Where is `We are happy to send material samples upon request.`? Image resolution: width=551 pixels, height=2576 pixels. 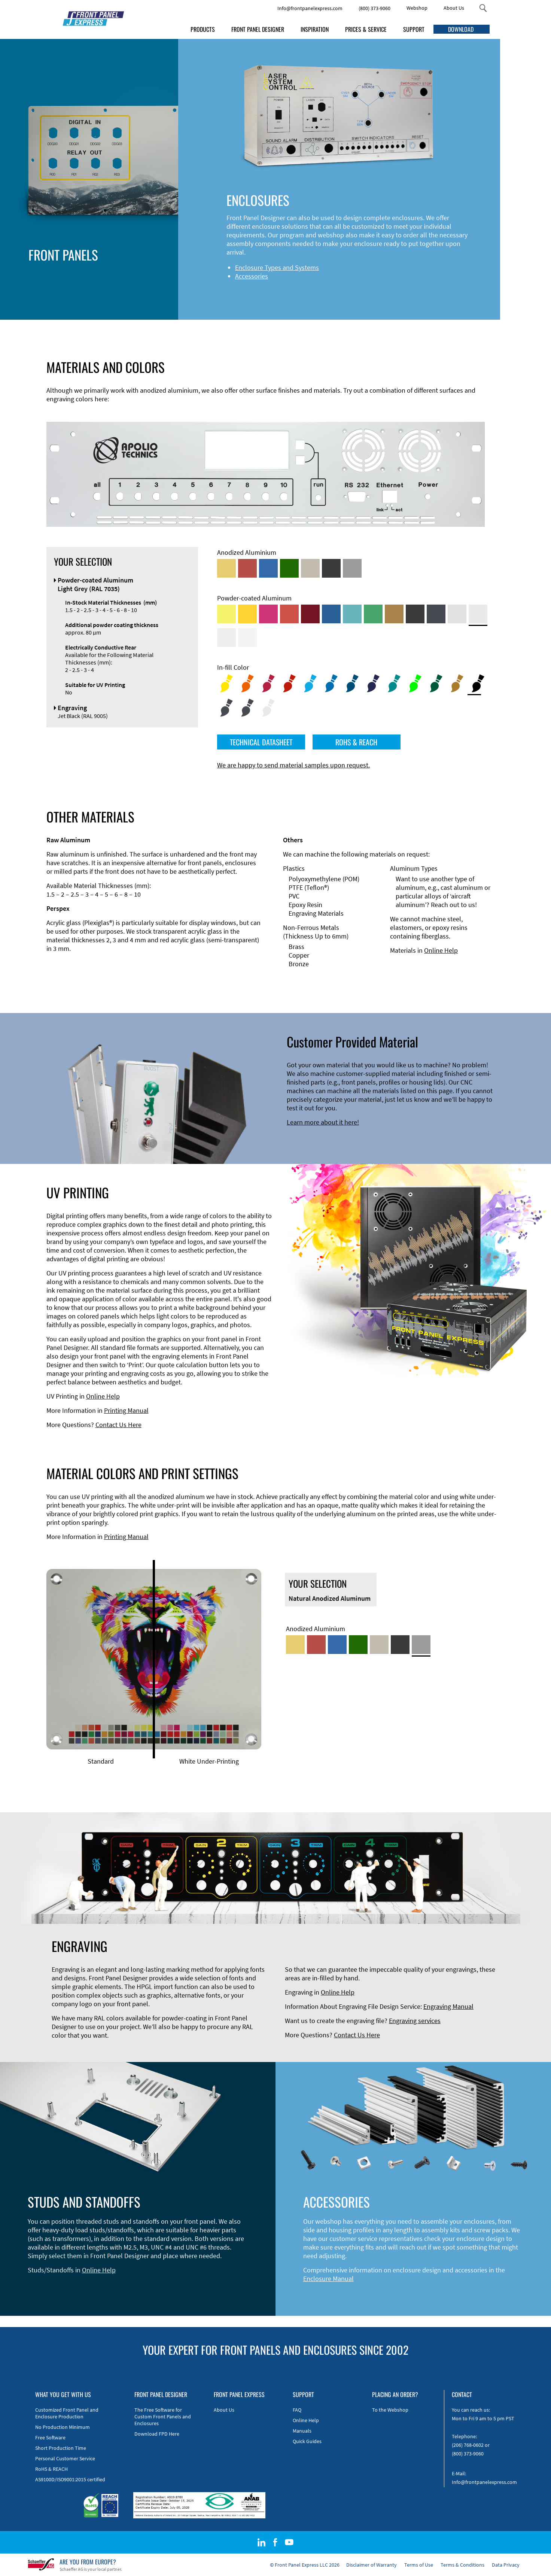
We are happy to send material samples upon request. is located at coordinates (293, 765).